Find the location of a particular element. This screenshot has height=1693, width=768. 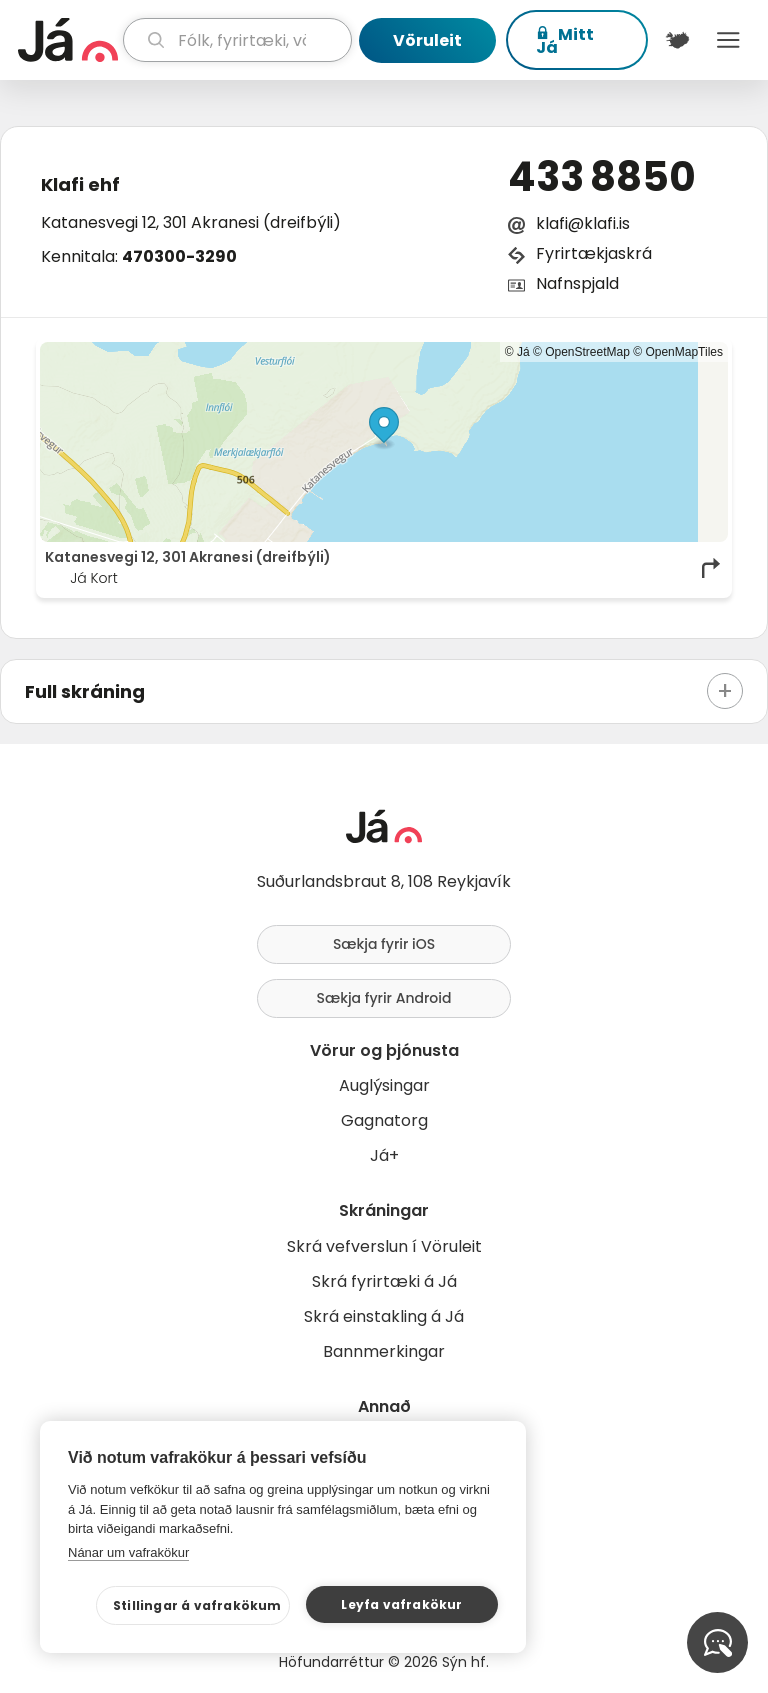

Fyrirtækjaskrá is located at coordinates (594, 253).